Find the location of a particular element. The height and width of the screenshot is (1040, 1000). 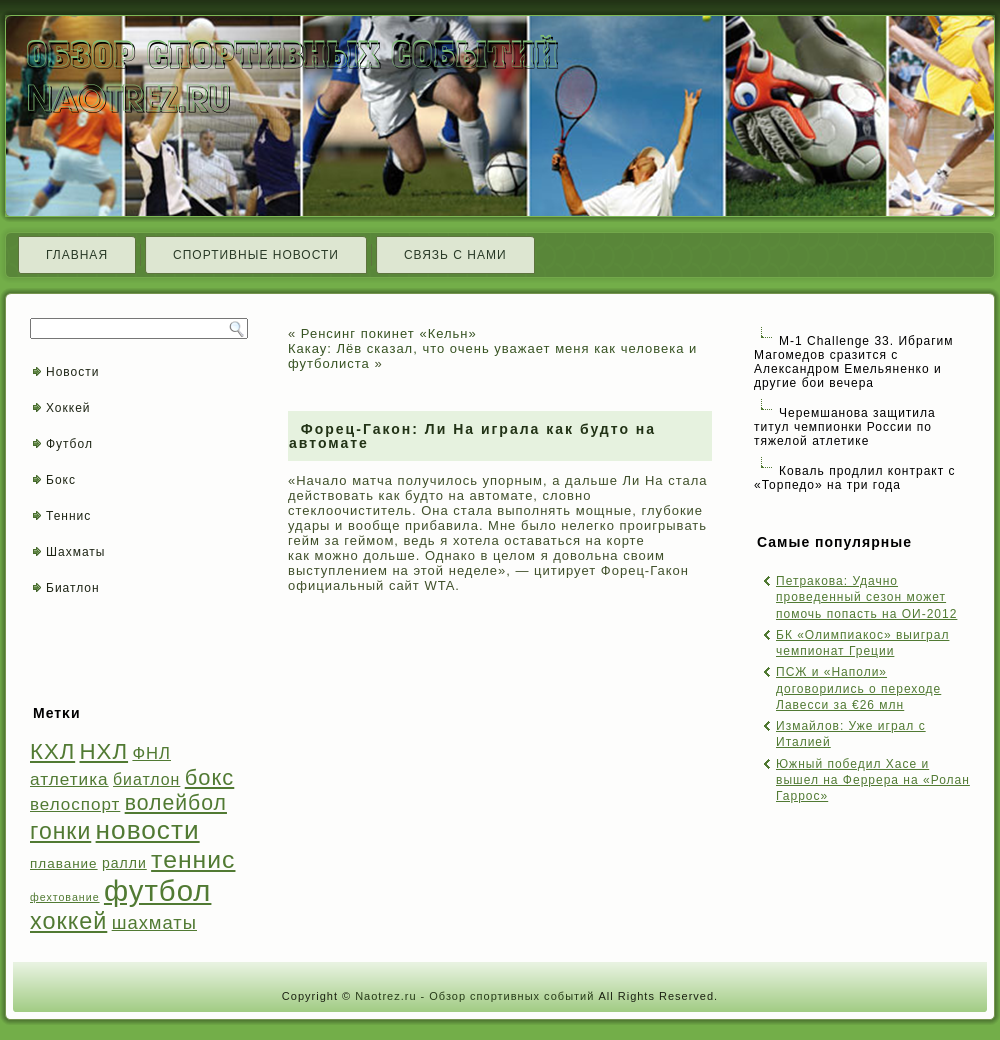

Хоккей is located at coordinates (68, 408).